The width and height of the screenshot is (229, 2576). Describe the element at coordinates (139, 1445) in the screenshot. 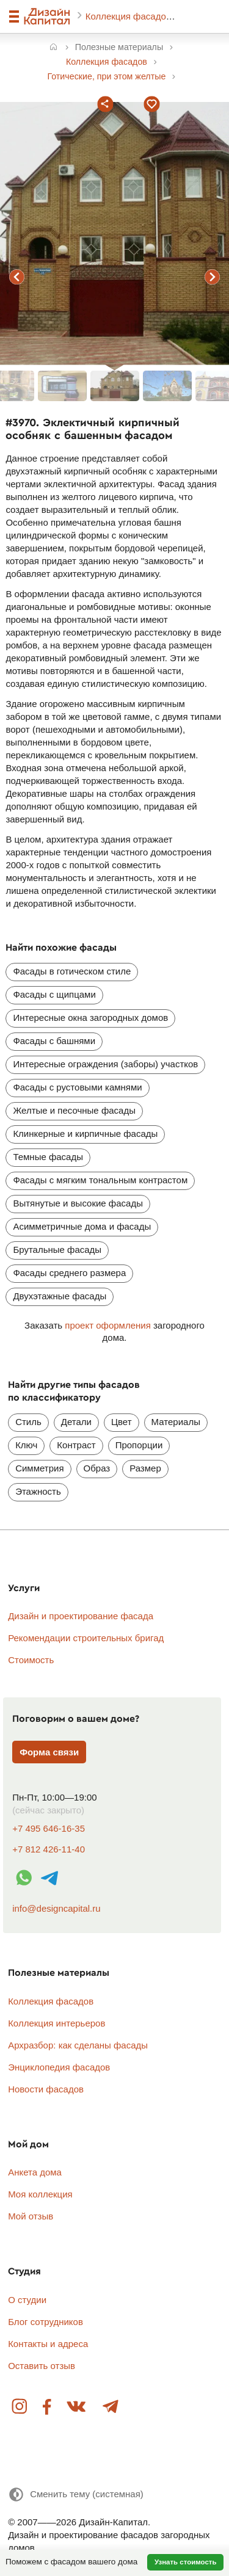

I see `Пропорции` at that location.